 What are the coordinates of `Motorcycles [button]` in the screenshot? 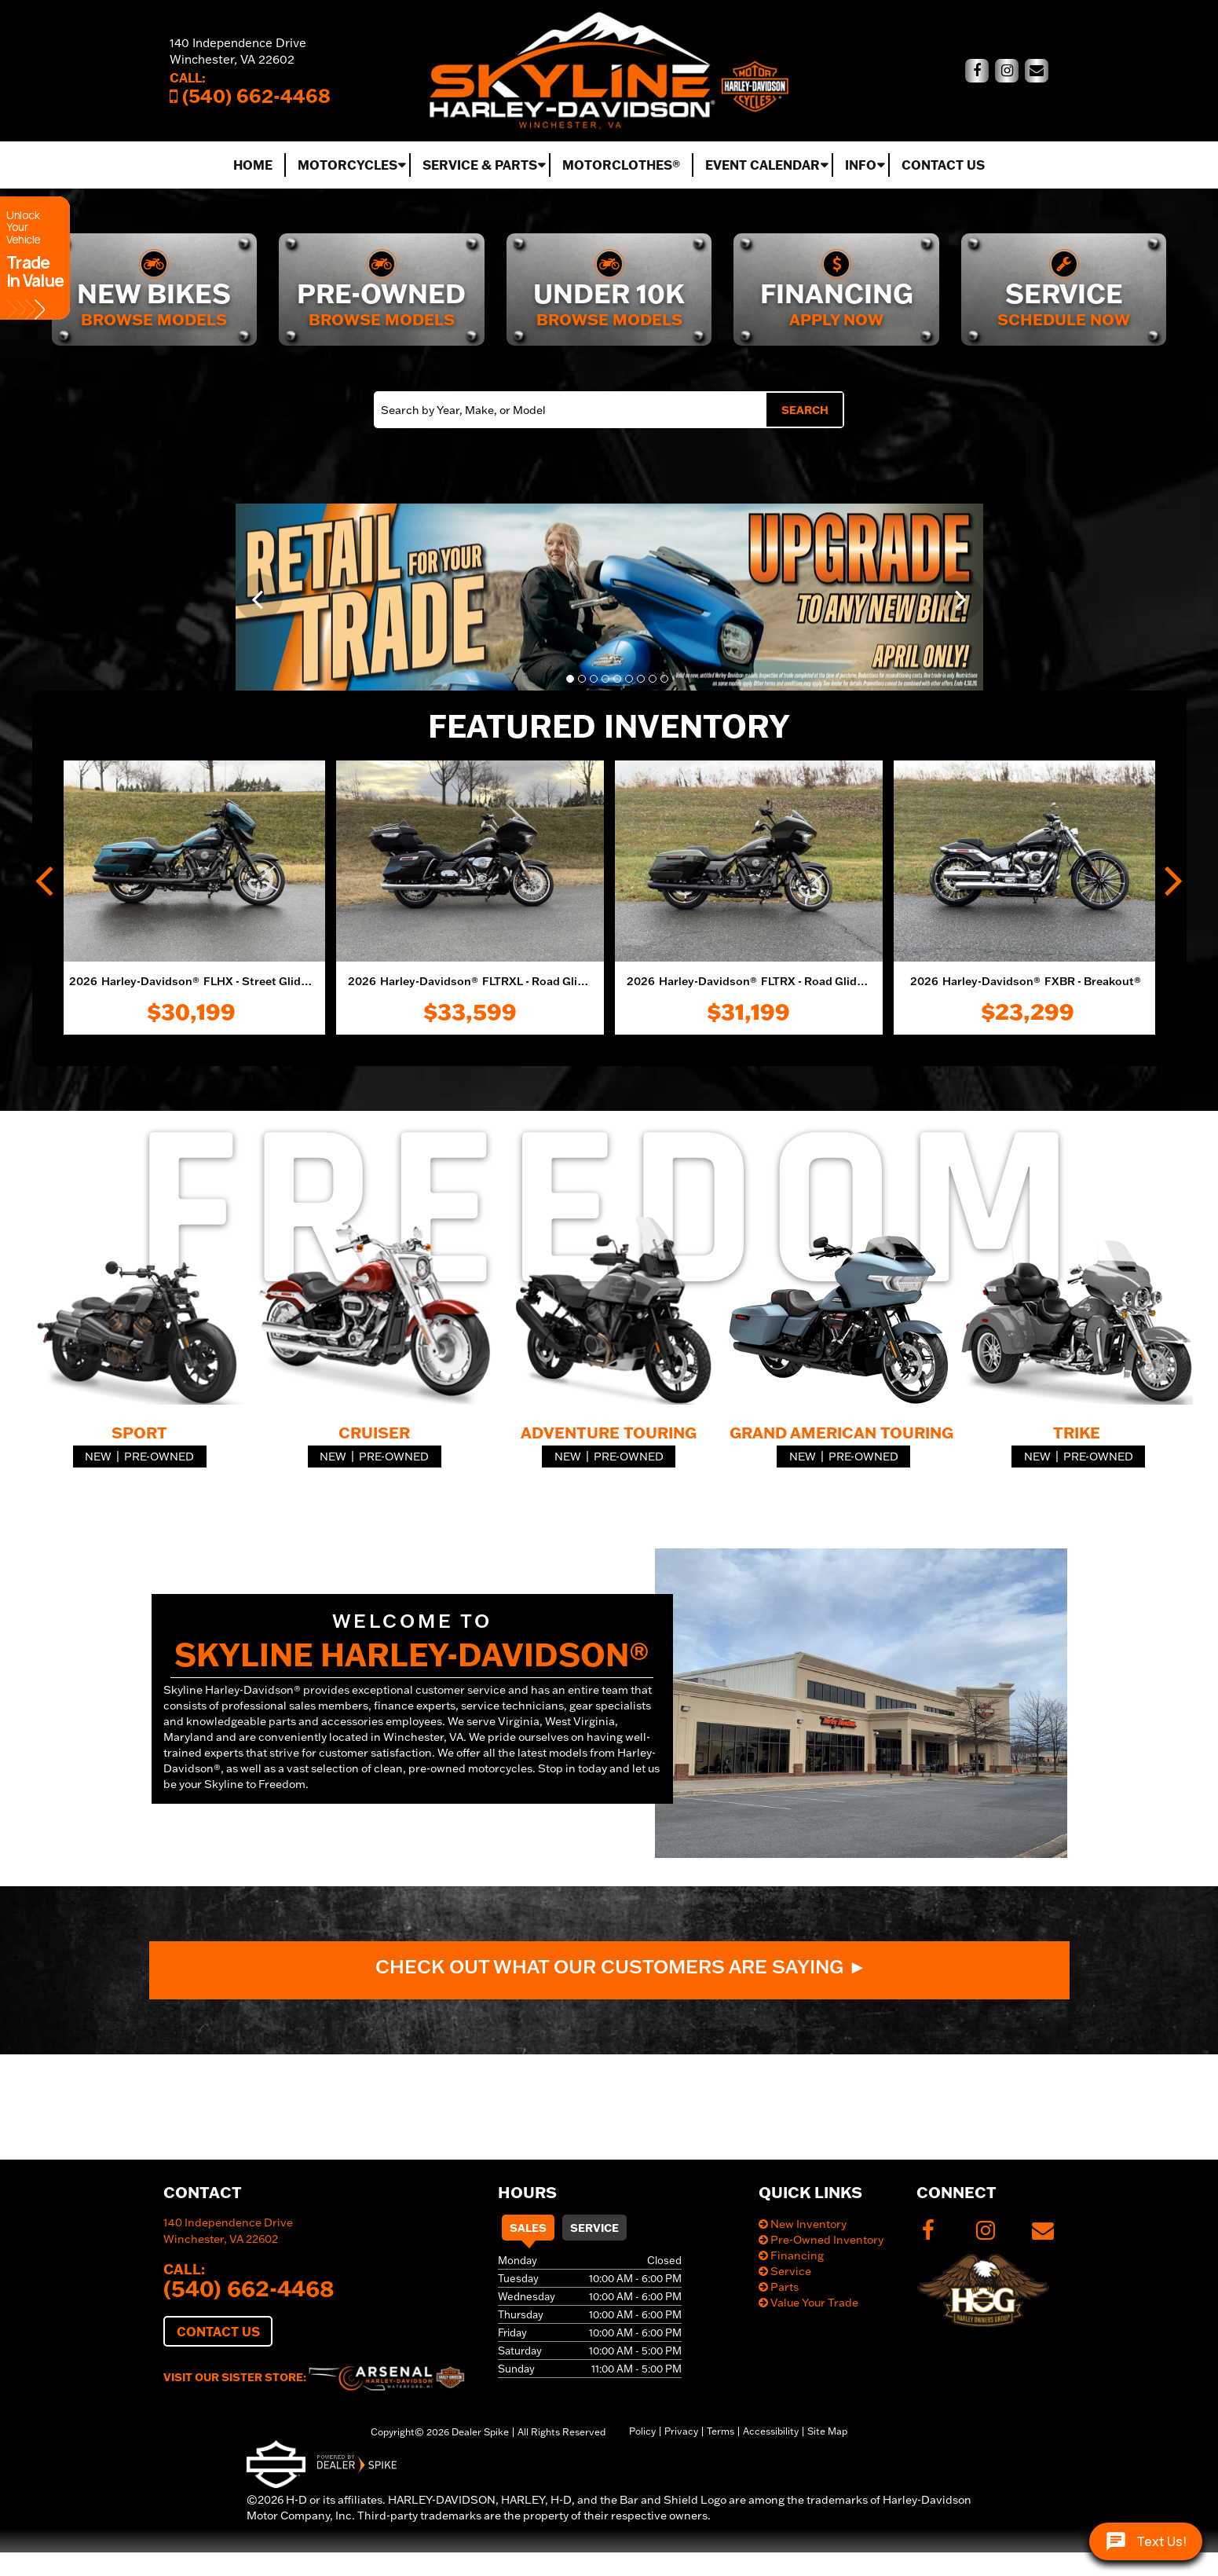 It's located at (347, 164).